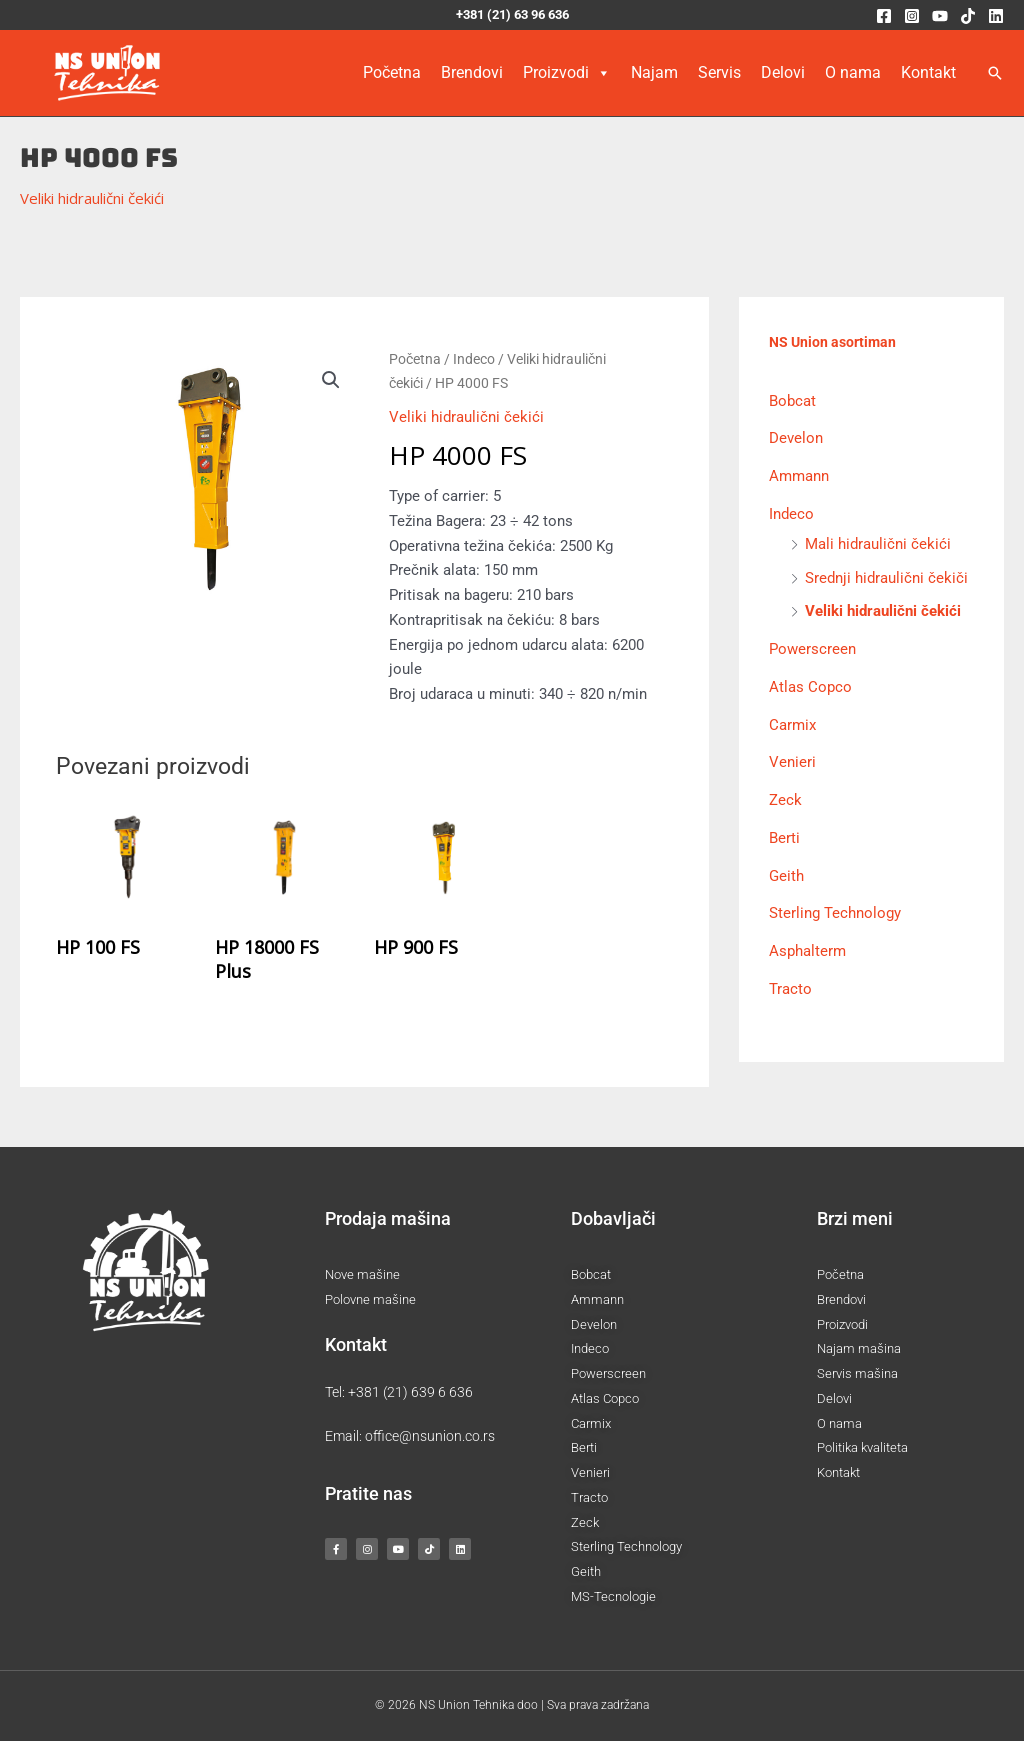 This screenshot has width=1024, height=1741. Describe the element at coordinates (812, 648) in the screenshot. I see `Powerscreen` at that location.